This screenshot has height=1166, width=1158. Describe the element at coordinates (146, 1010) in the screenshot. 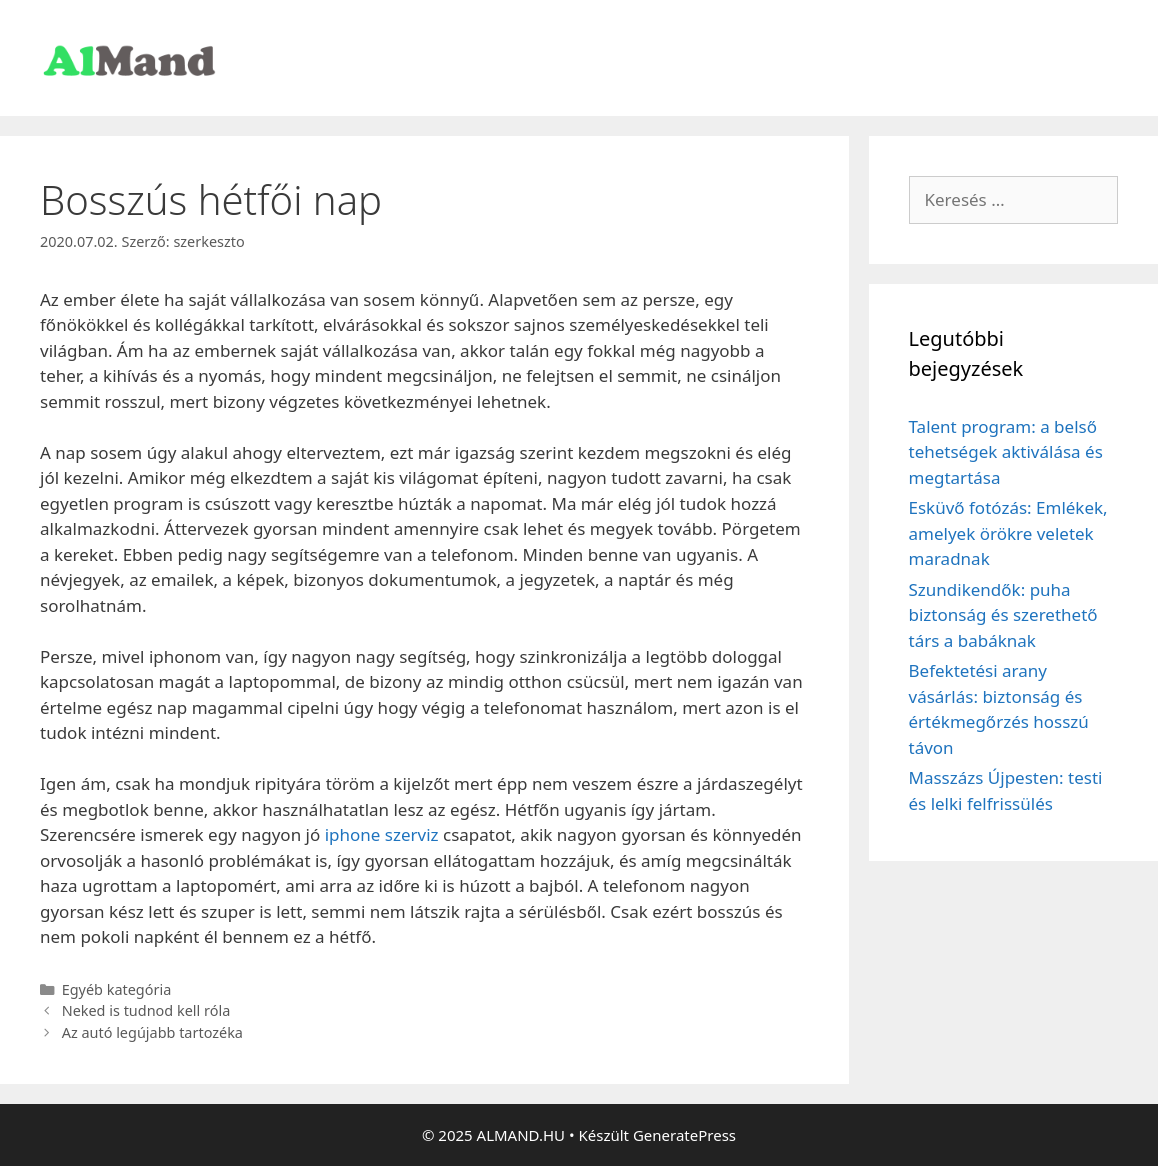

I see `Neked is tudnod kell róla` at that location.